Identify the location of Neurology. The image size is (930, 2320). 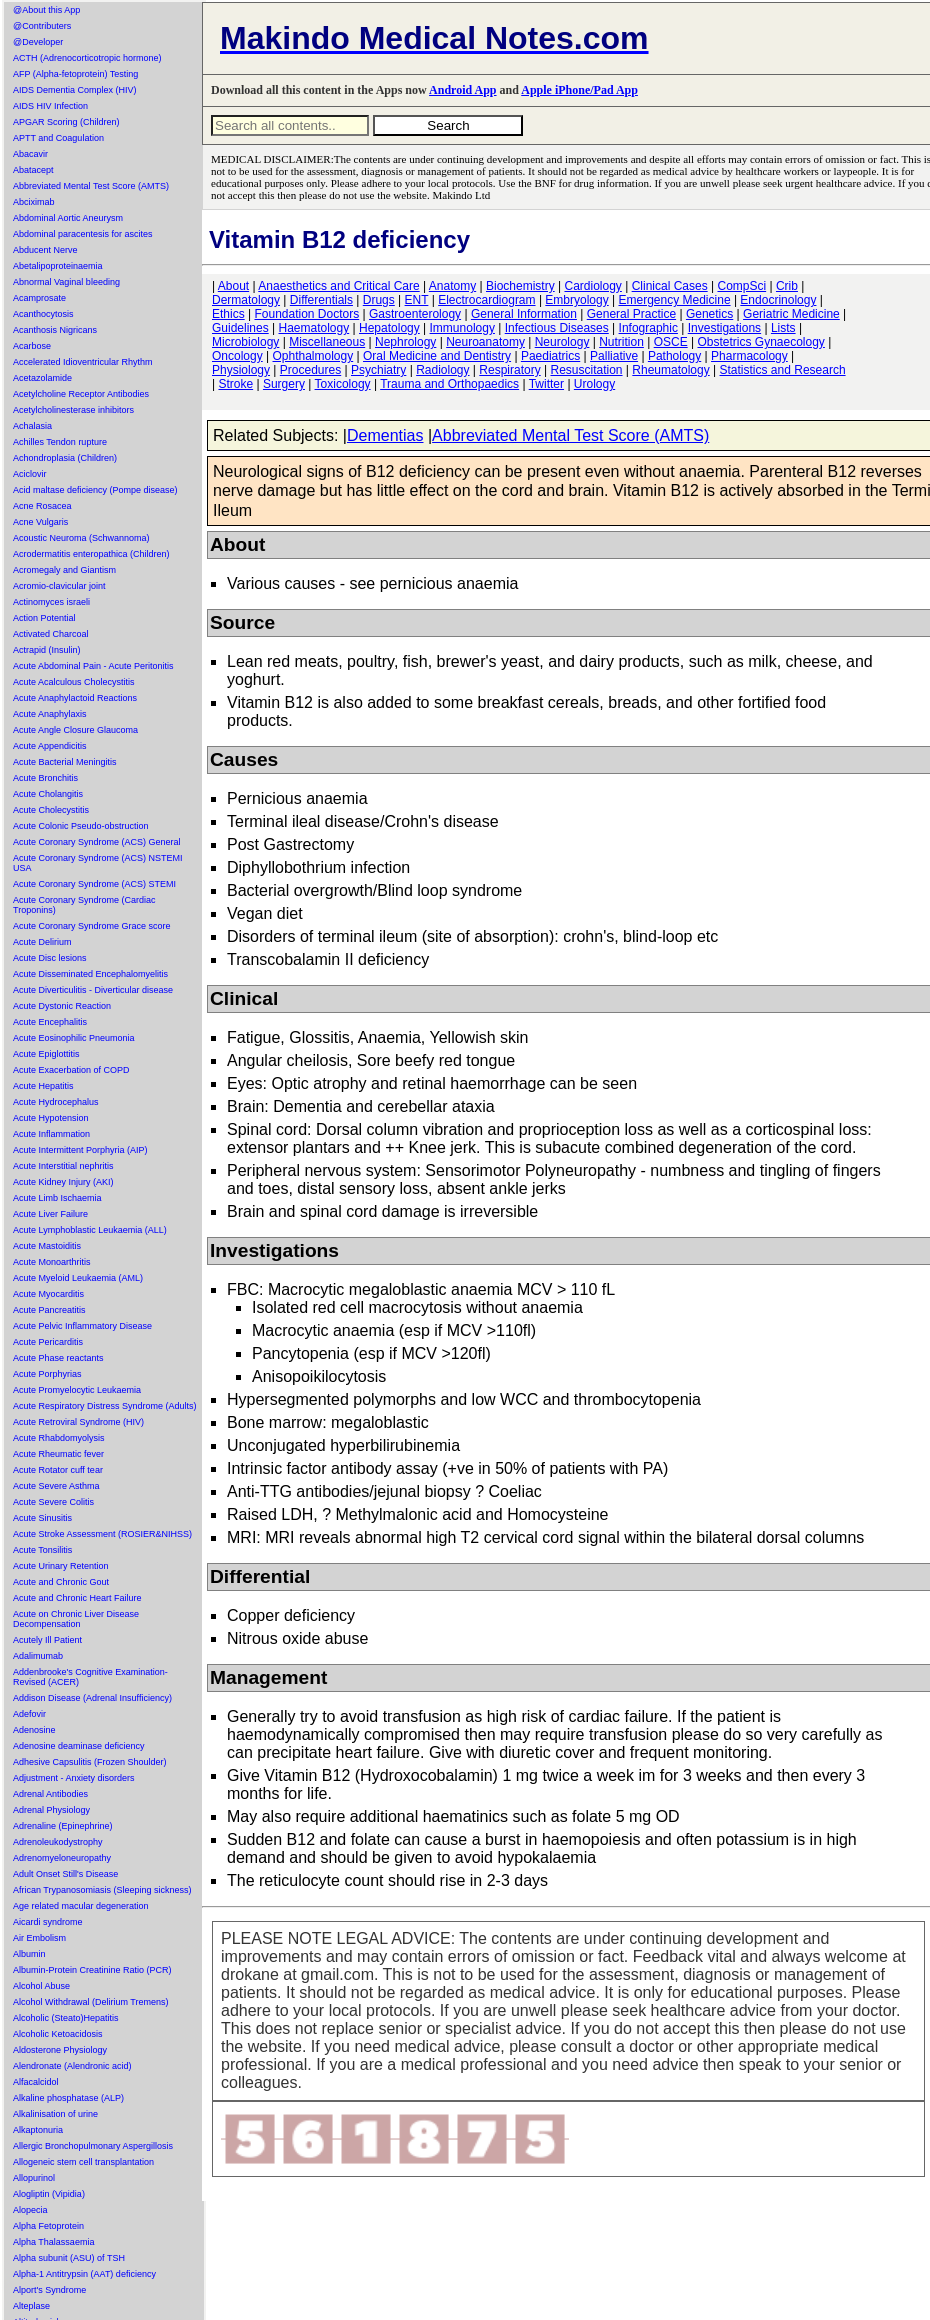
(562, 342).